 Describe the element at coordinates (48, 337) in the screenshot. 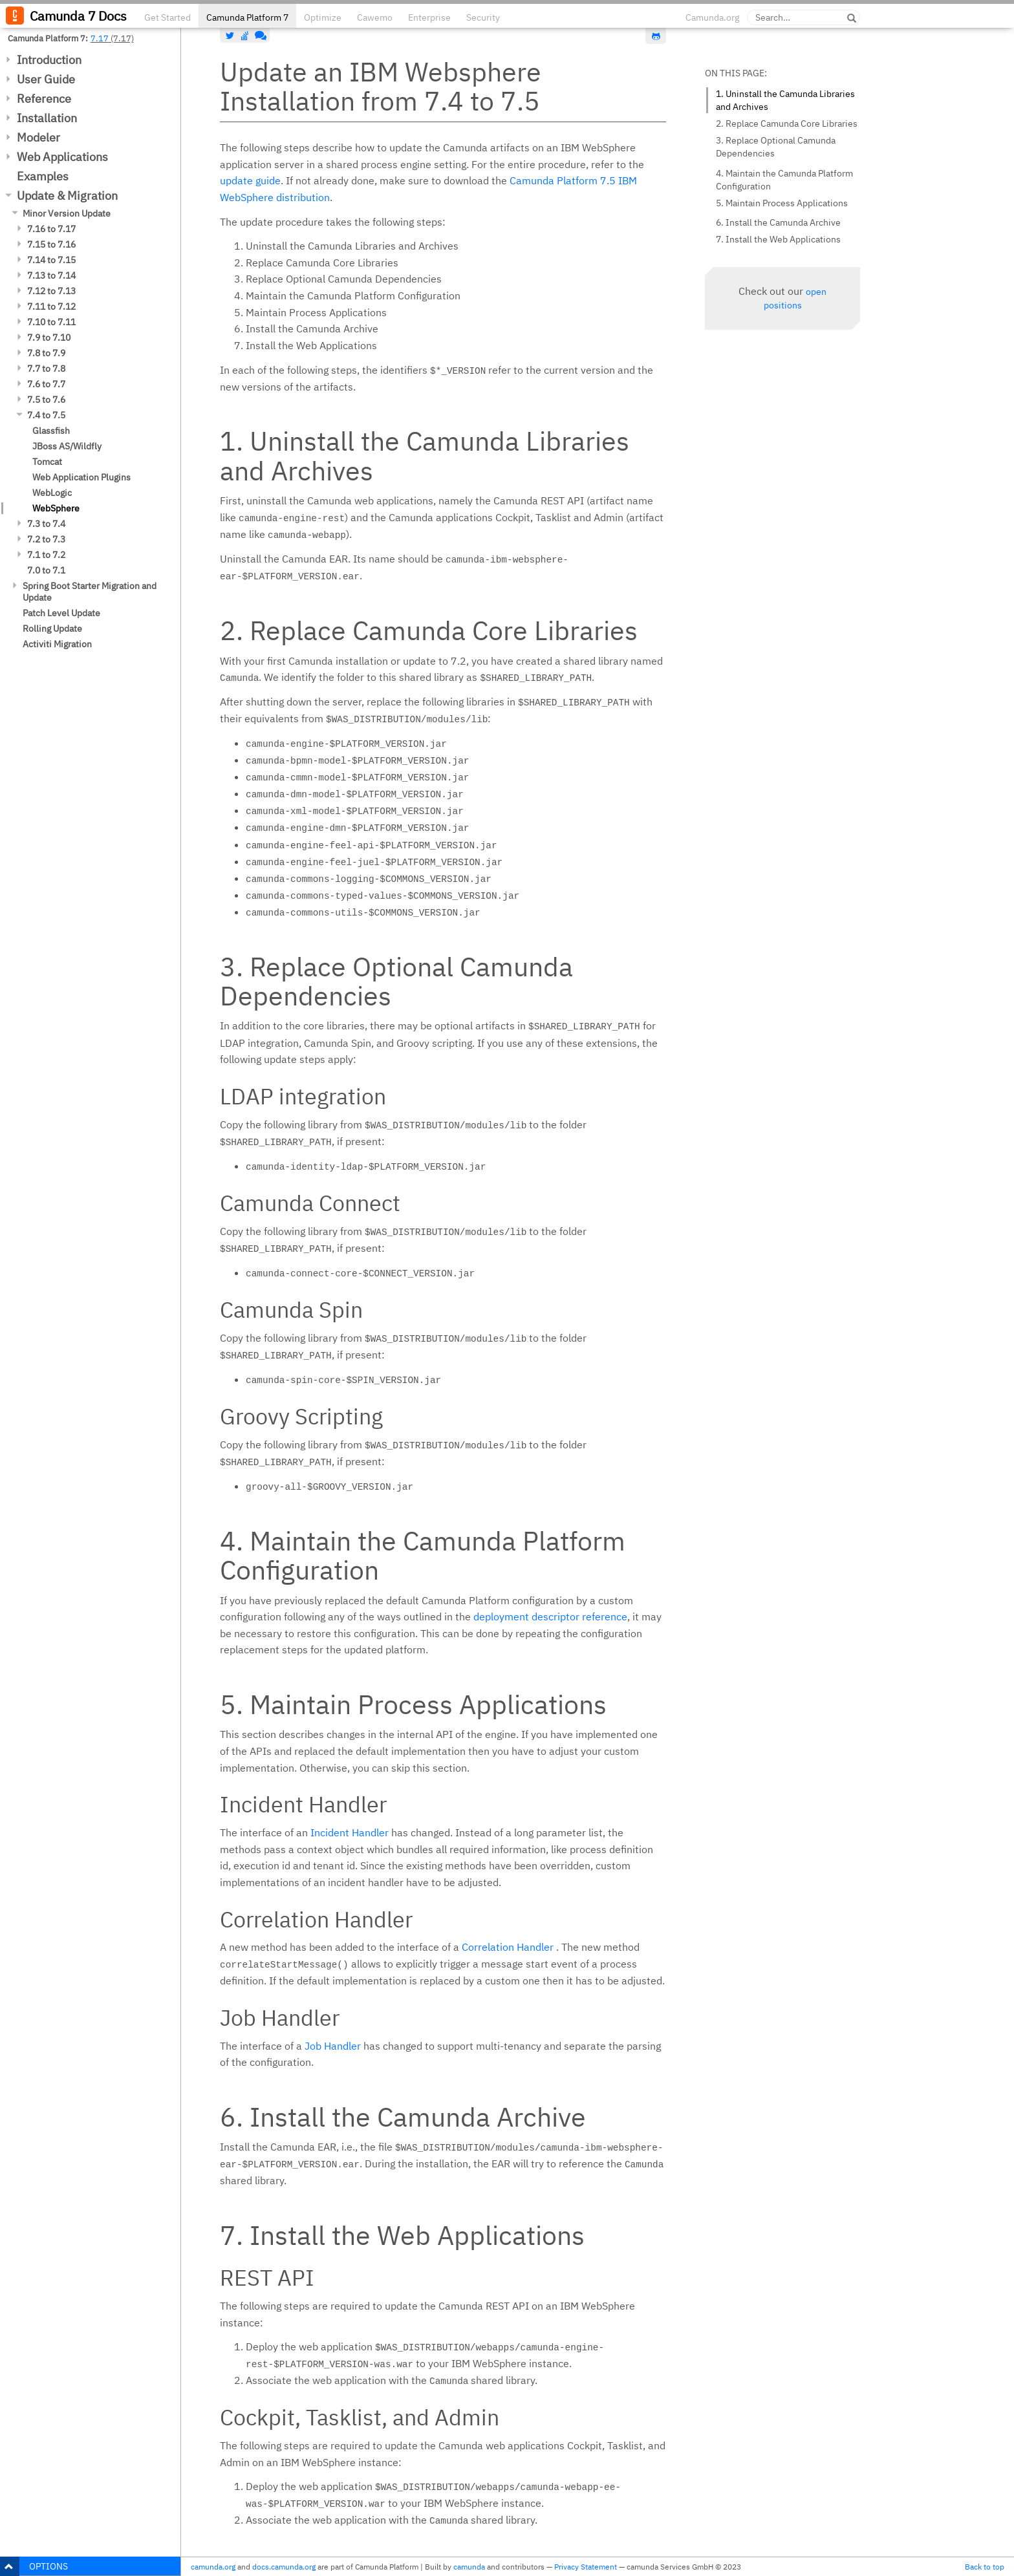

I see `7.9 to 7.10` at that location.